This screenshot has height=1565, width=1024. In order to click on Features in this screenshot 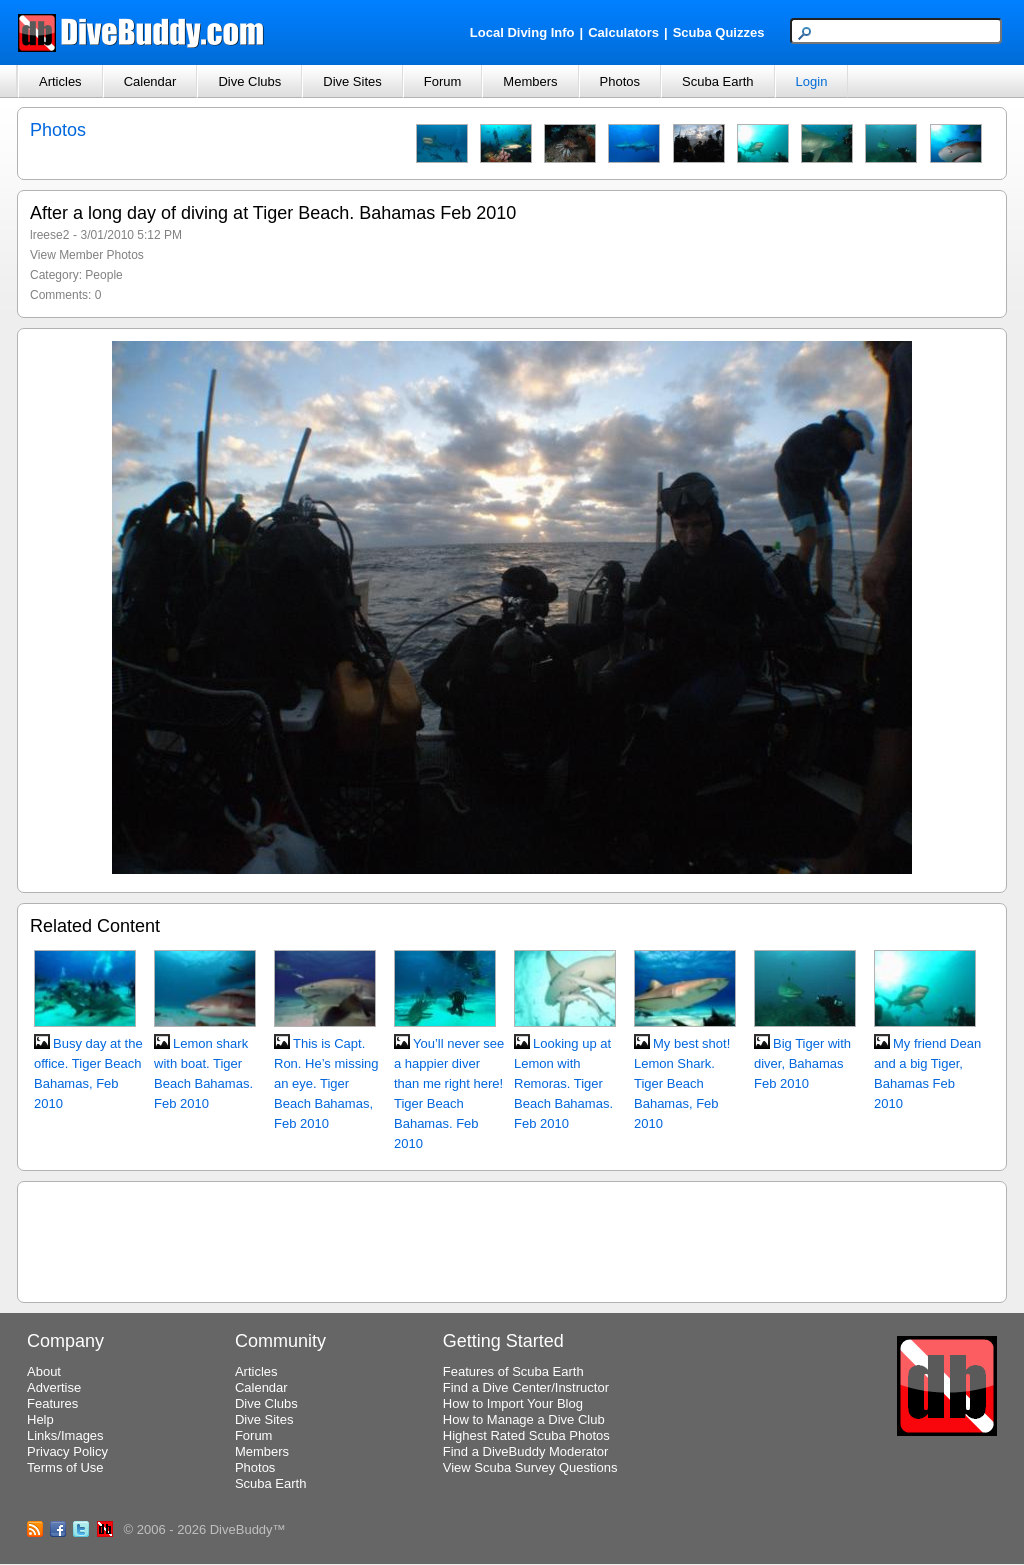, I will do `click(52, 1403)`.